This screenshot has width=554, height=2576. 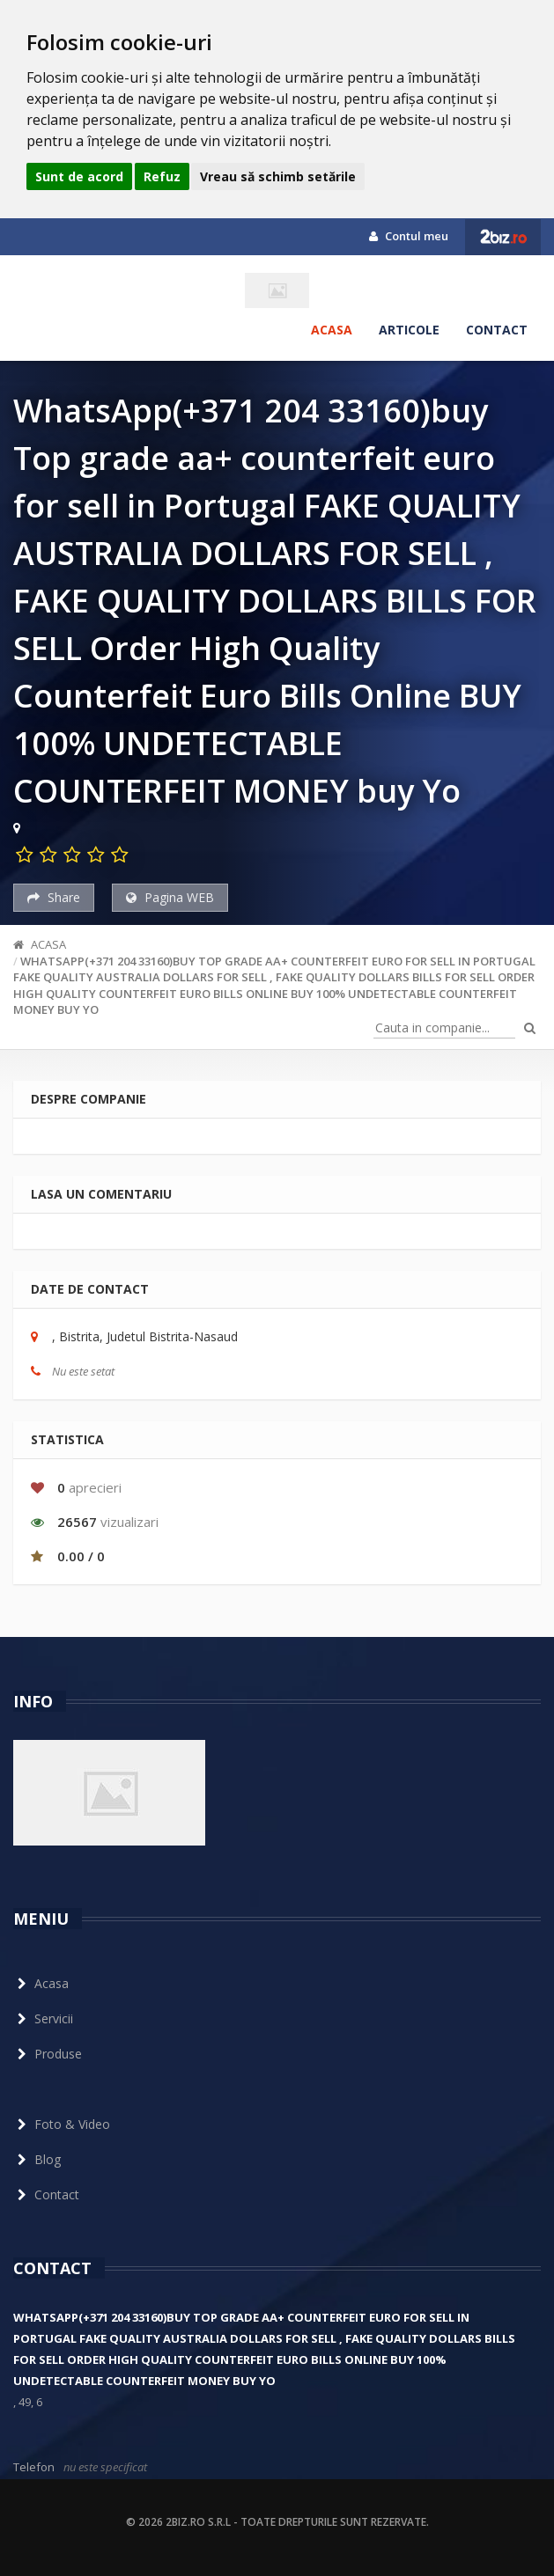 I want to click on Servicii, so click(x=43, y=2018).